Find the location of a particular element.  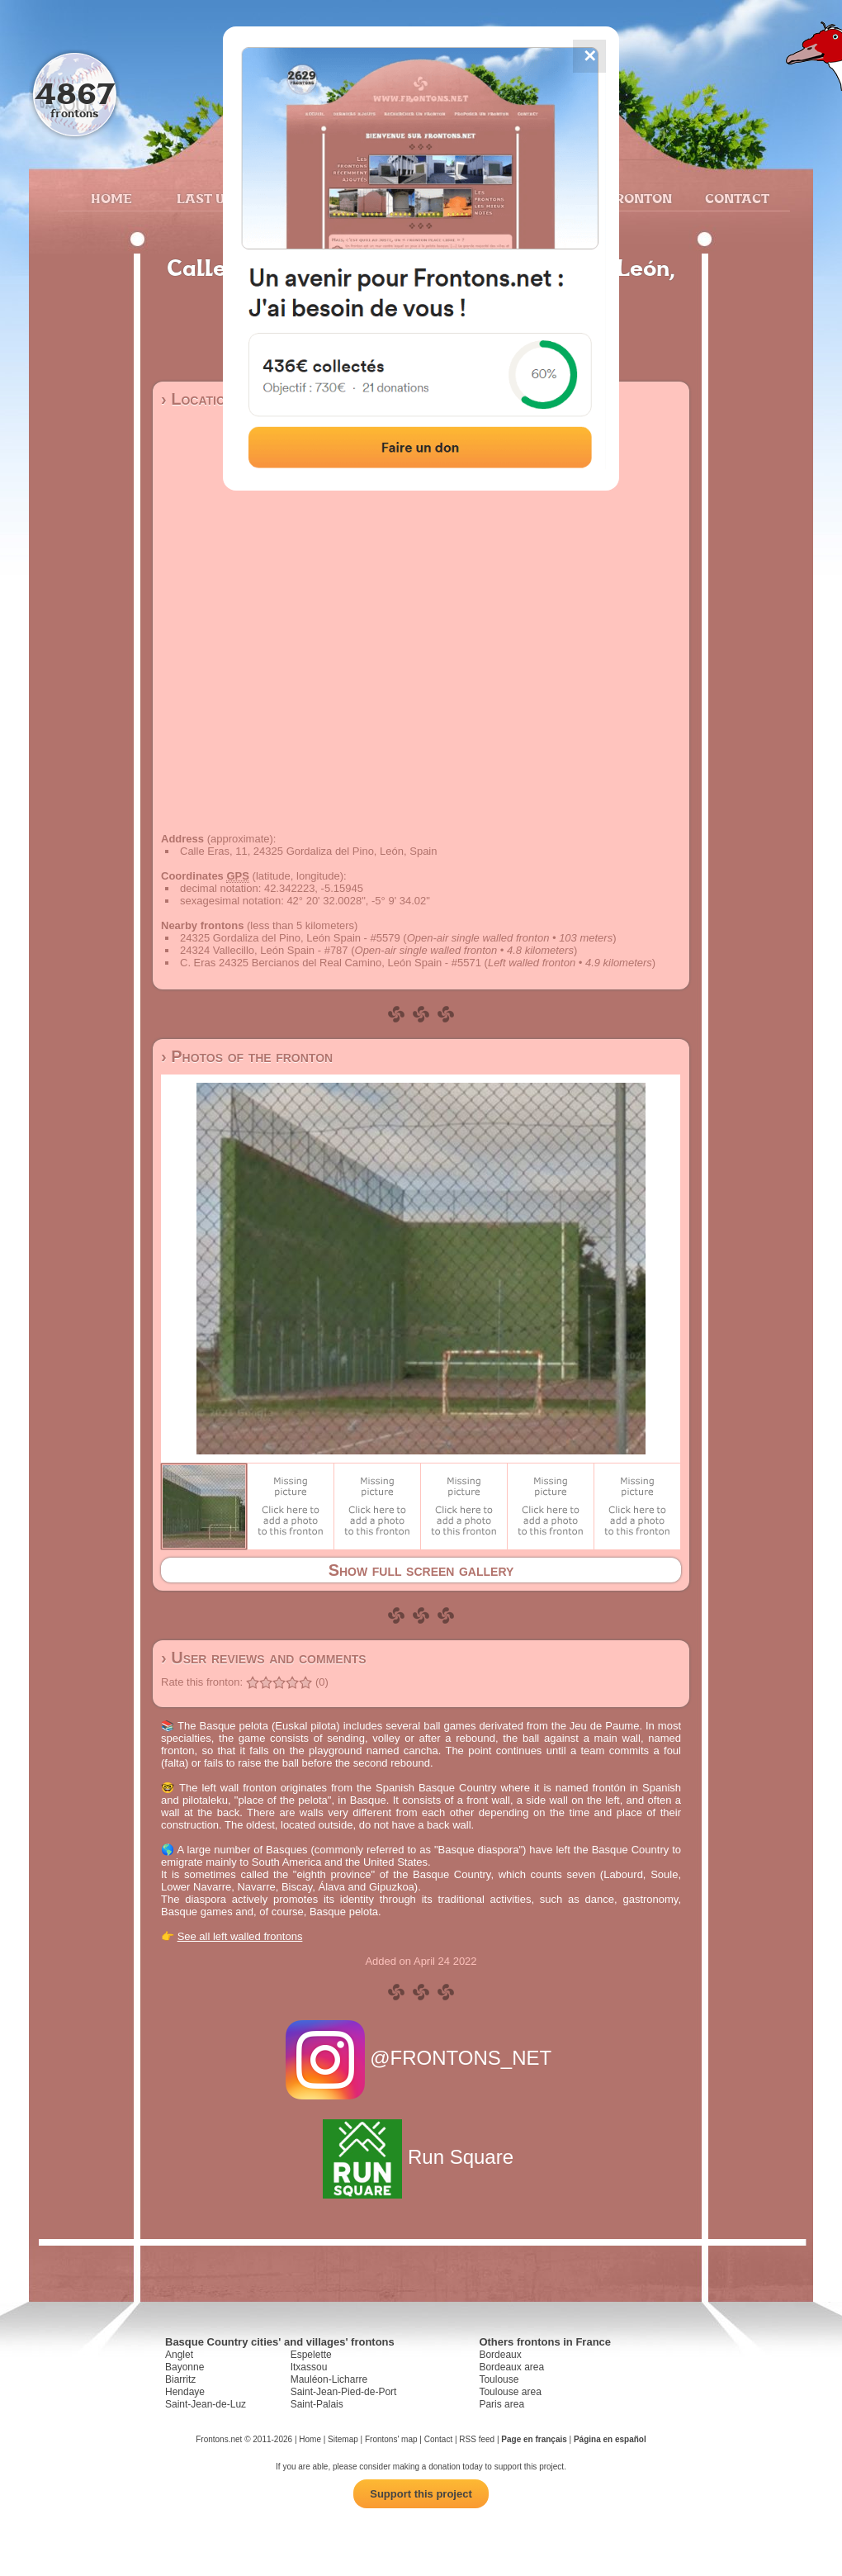

Saint-Jean-Pied-de-Port is located at coordinates (344, 2392).